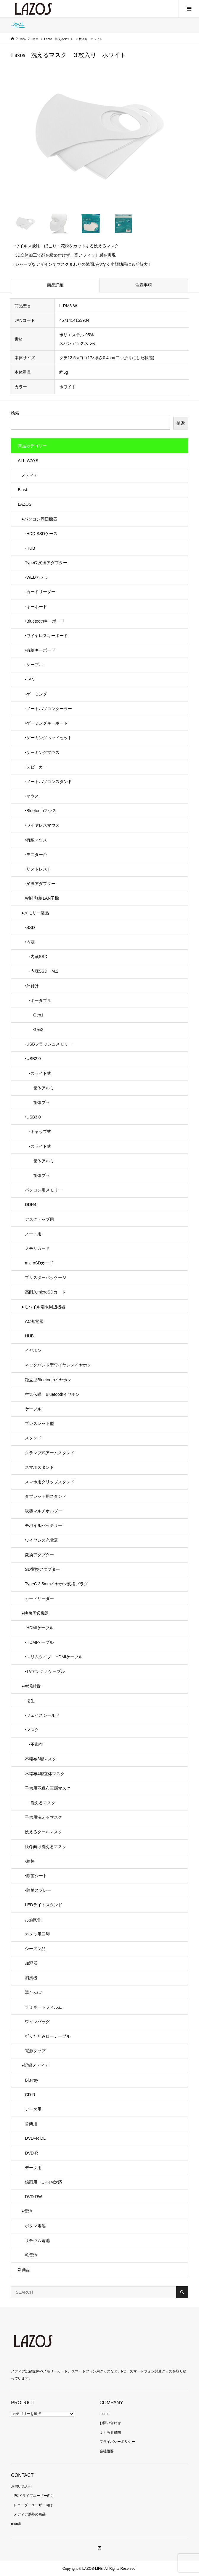  What do you see at coordinates (55, 285) in the screenshot?
I see `商品詳細` at bounding box center [55, 285].